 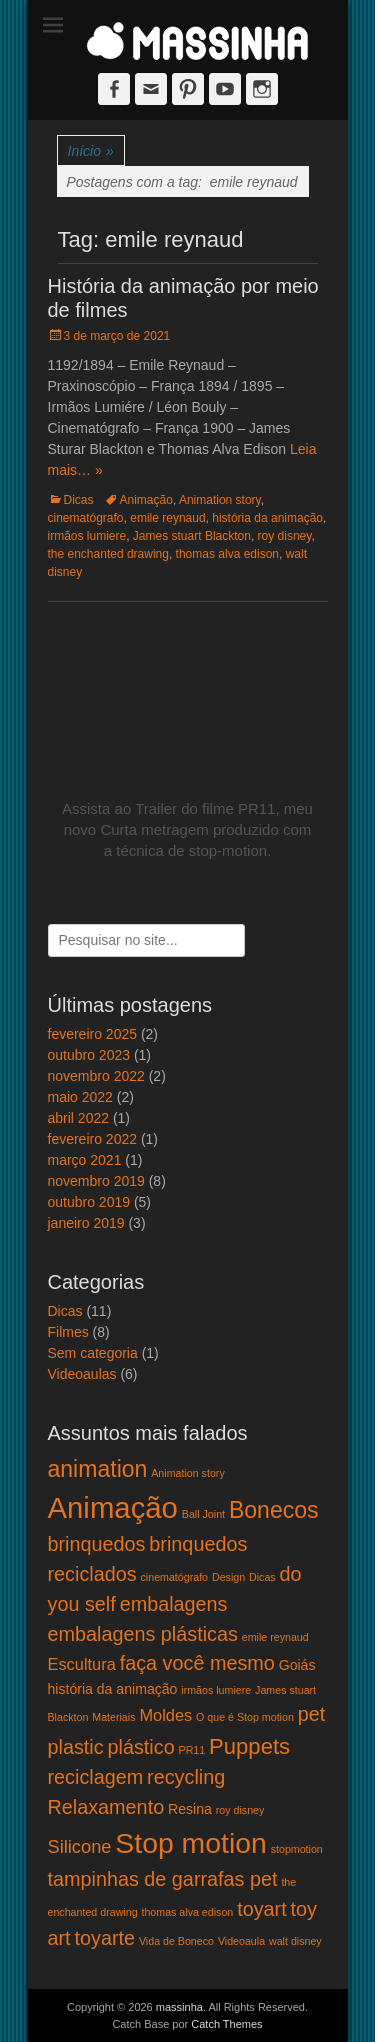 What do you see at coordinates (98, 1469) in the screenshot?
I see `animation [animation (8 itens)]` at bounding box center [98, 1469].